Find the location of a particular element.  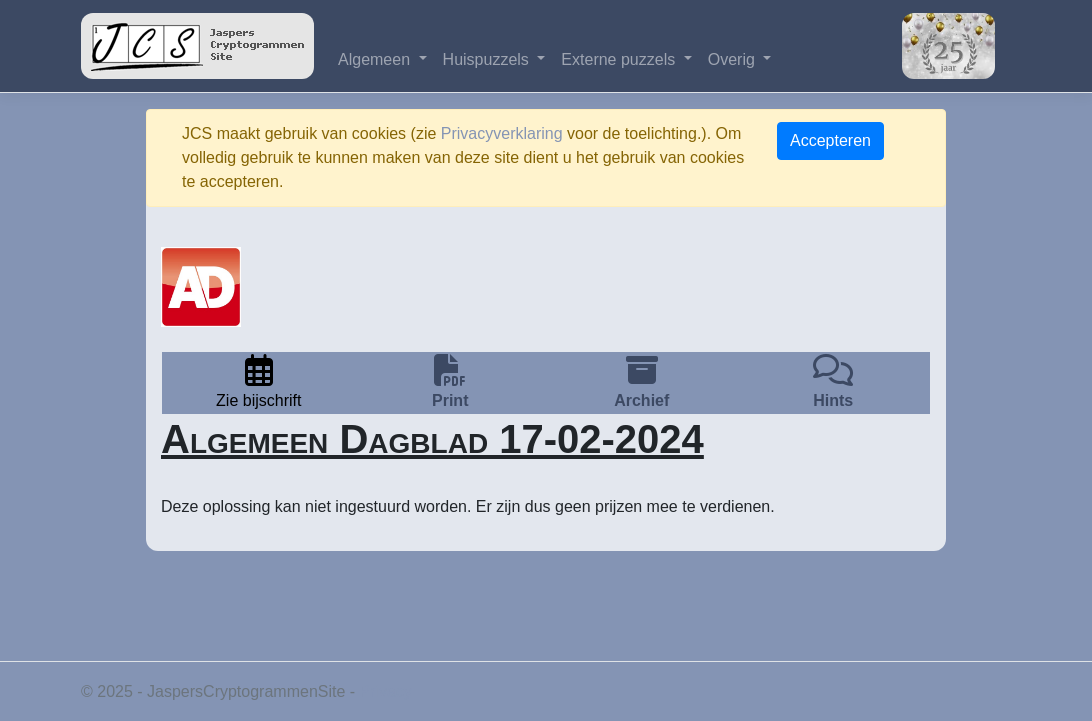

Overig is located at coordinates (734, 59).